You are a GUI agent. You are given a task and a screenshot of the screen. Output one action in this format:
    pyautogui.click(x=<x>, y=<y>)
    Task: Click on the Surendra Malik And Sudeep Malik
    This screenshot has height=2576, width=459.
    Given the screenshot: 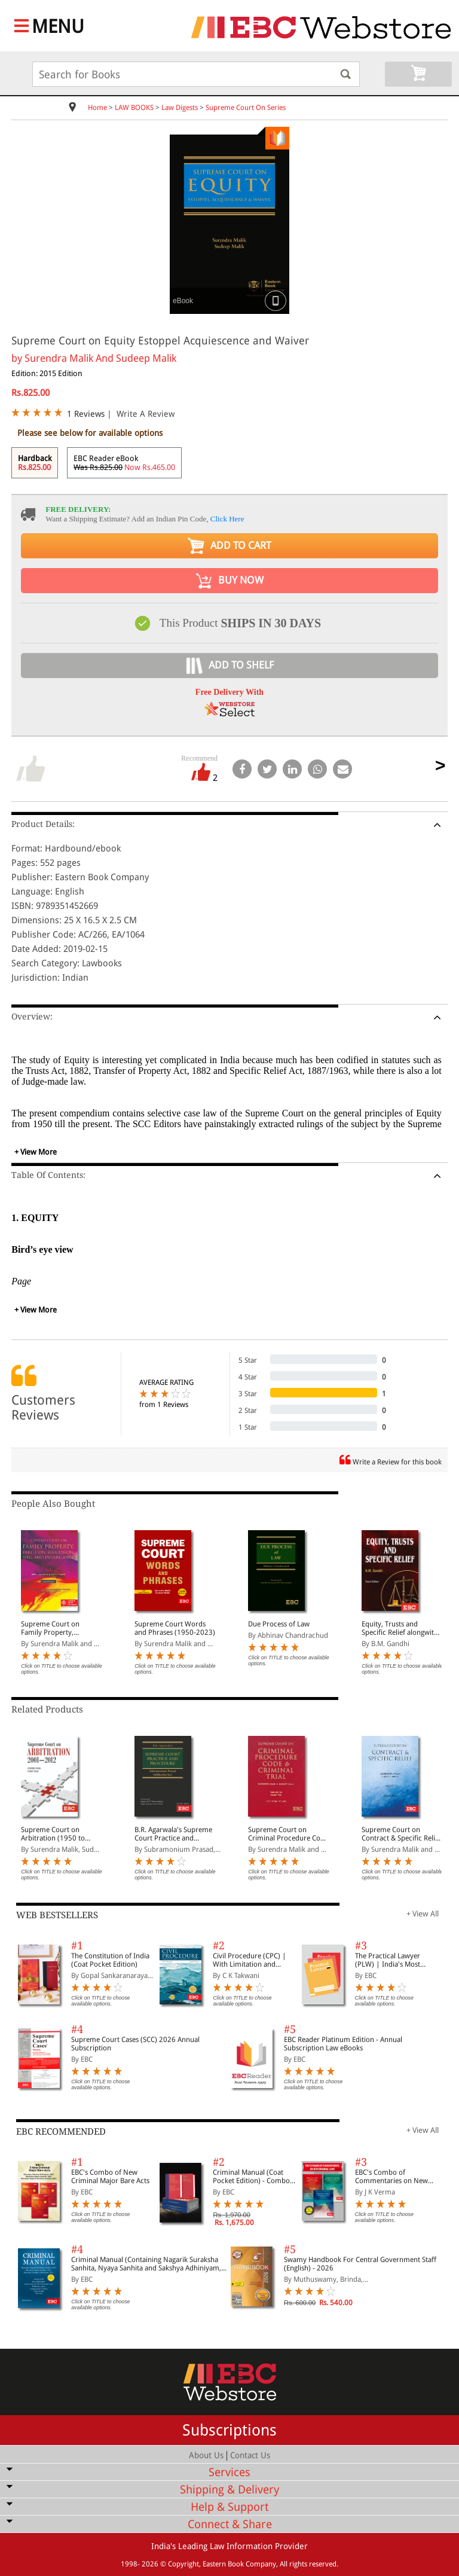 What is the action you would take?
    pyautogui.click(x=100, y=358)
    